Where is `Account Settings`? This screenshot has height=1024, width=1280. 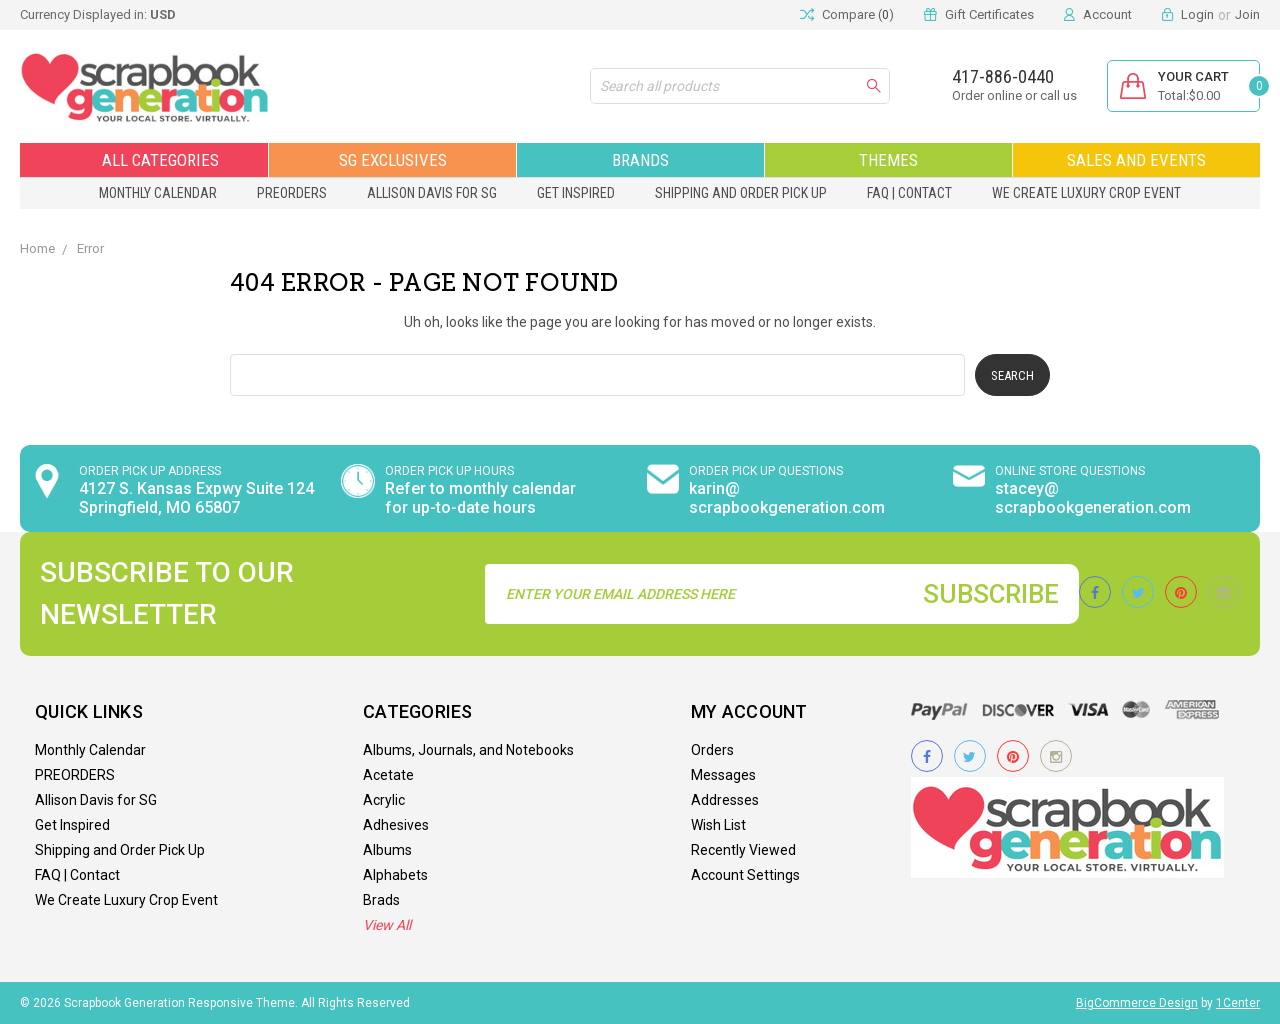
Account Settings is located at coordinates (745, 875).